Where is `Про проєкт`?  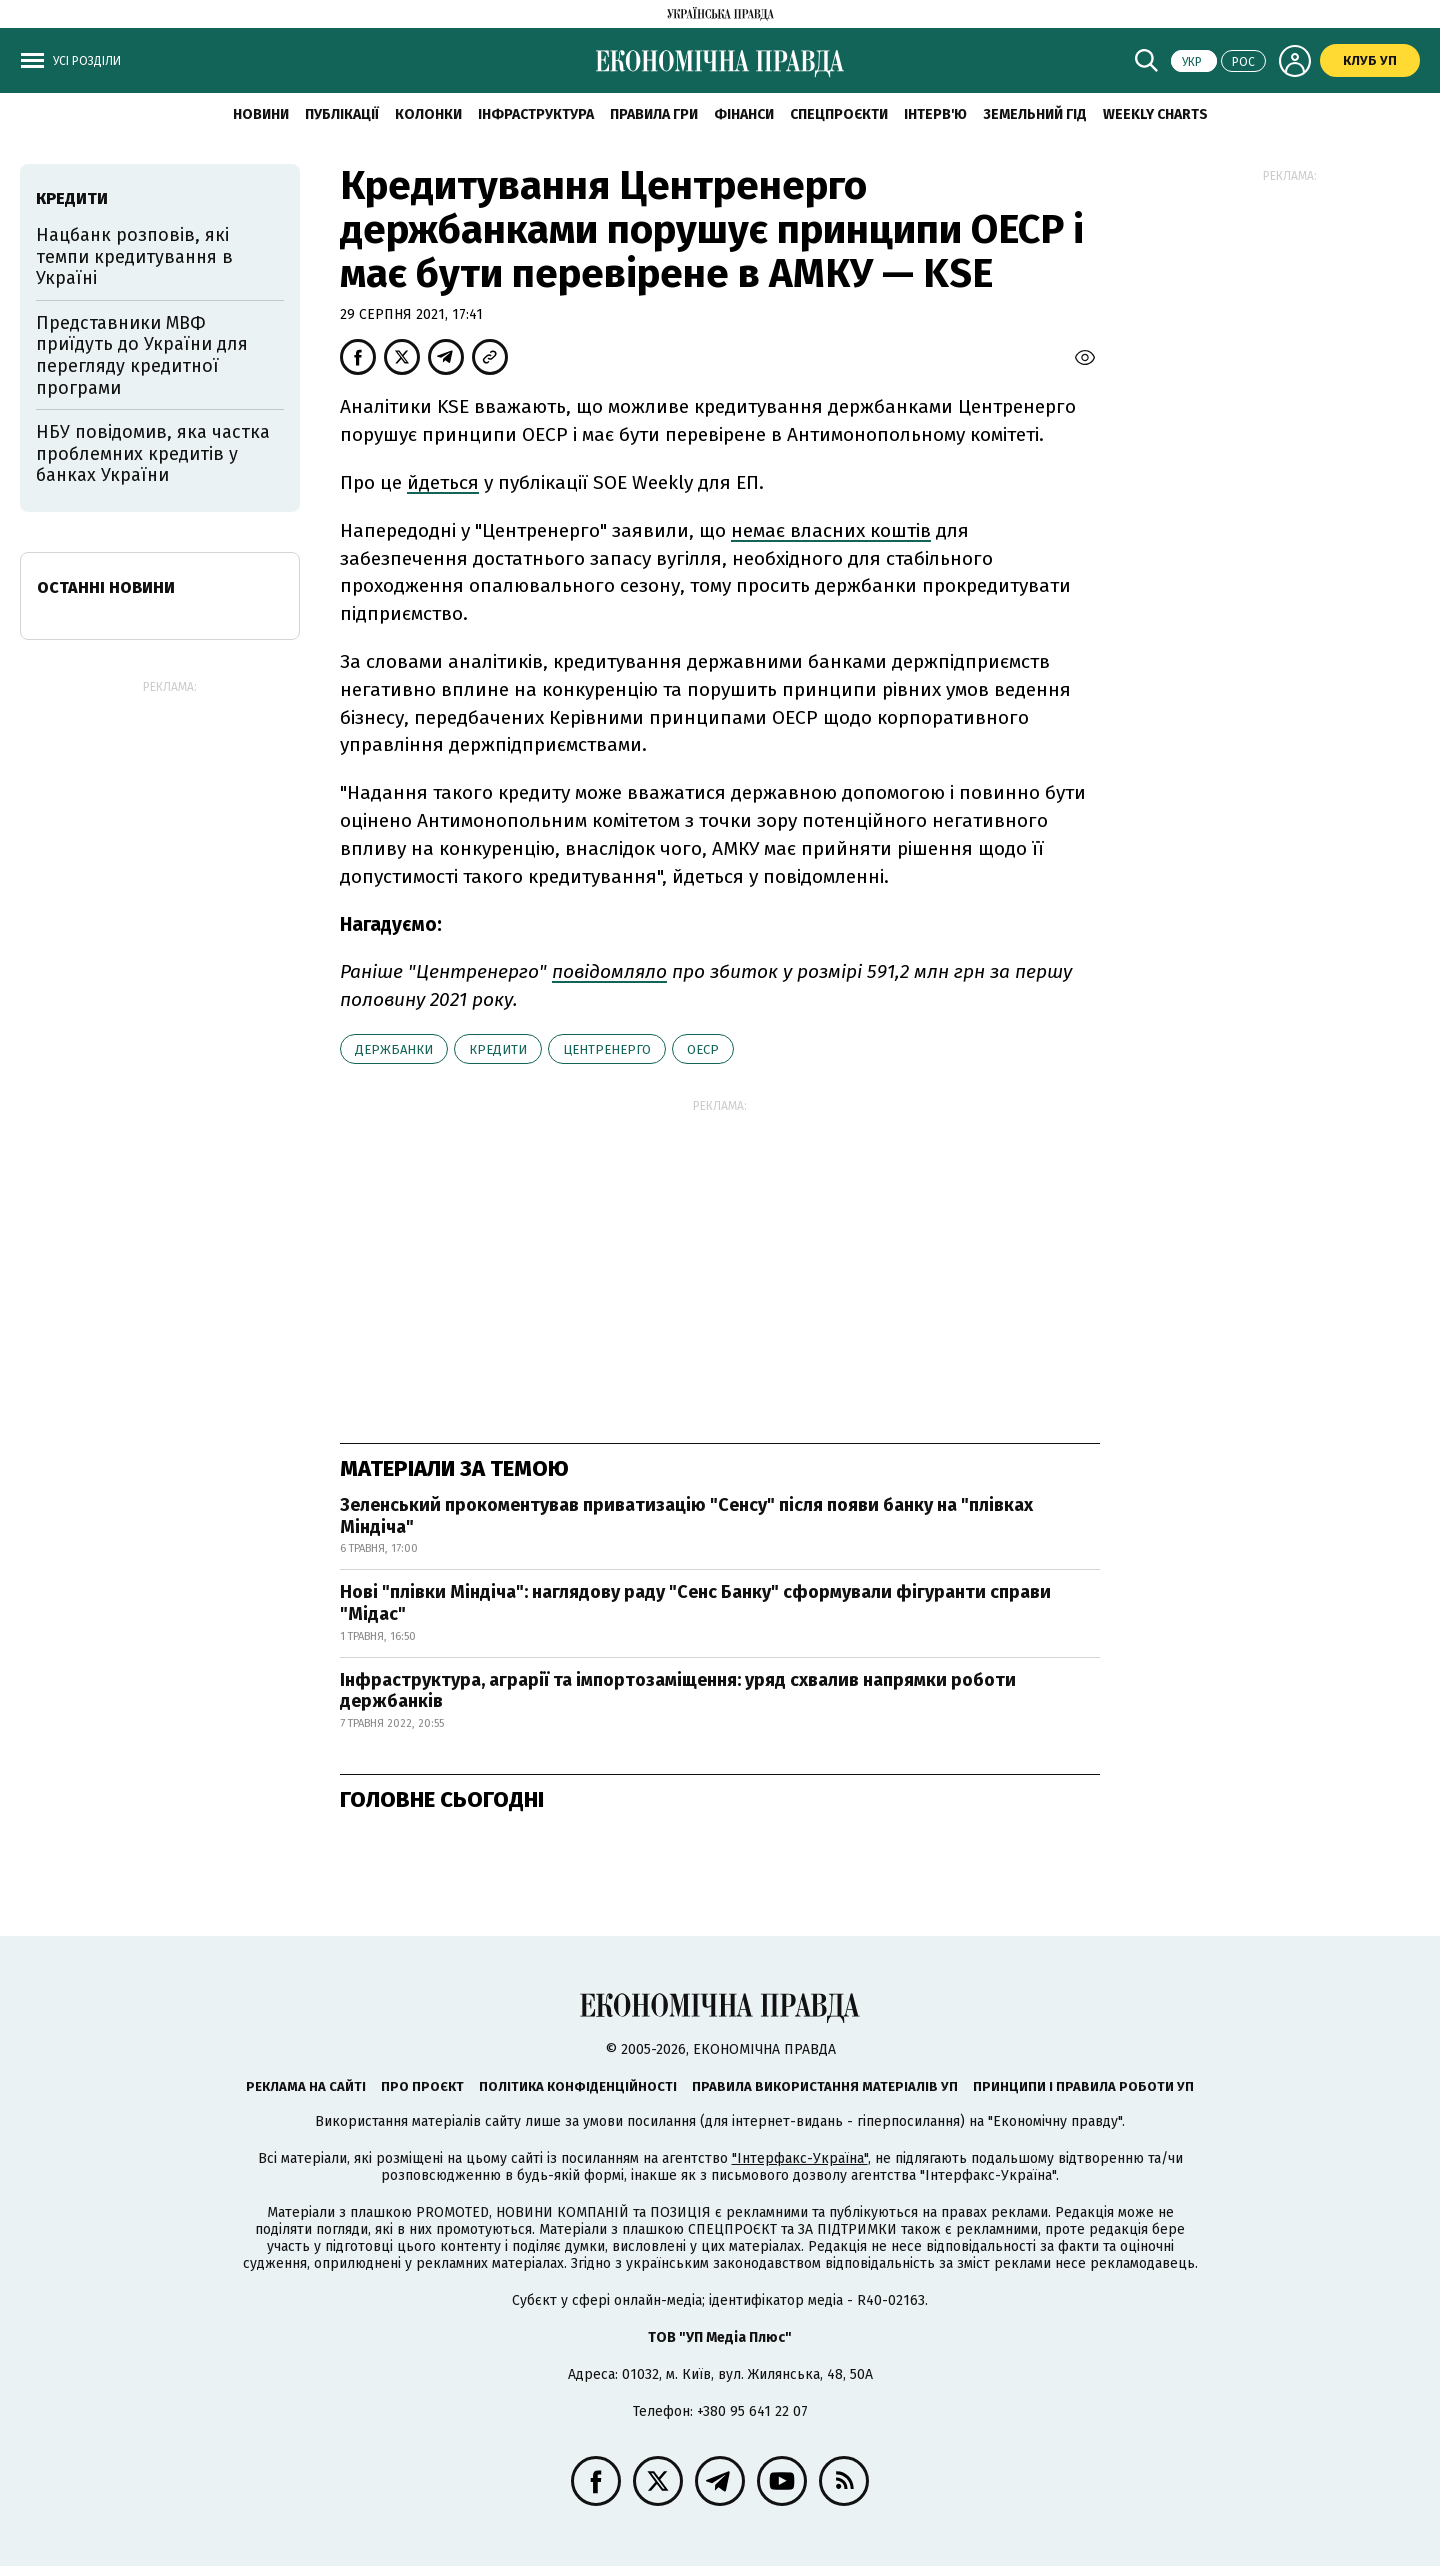 Про проєкт is located at coordinates (422, 2086).